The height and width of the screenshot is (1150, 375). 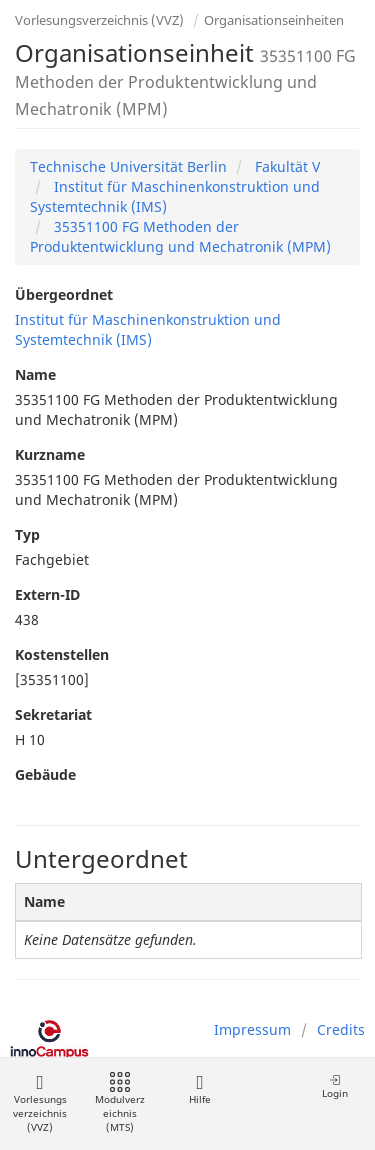 What do you see at coordinates (335, 1086) in the screenshot?
I see `Login` at bounding box center [335, 1086].